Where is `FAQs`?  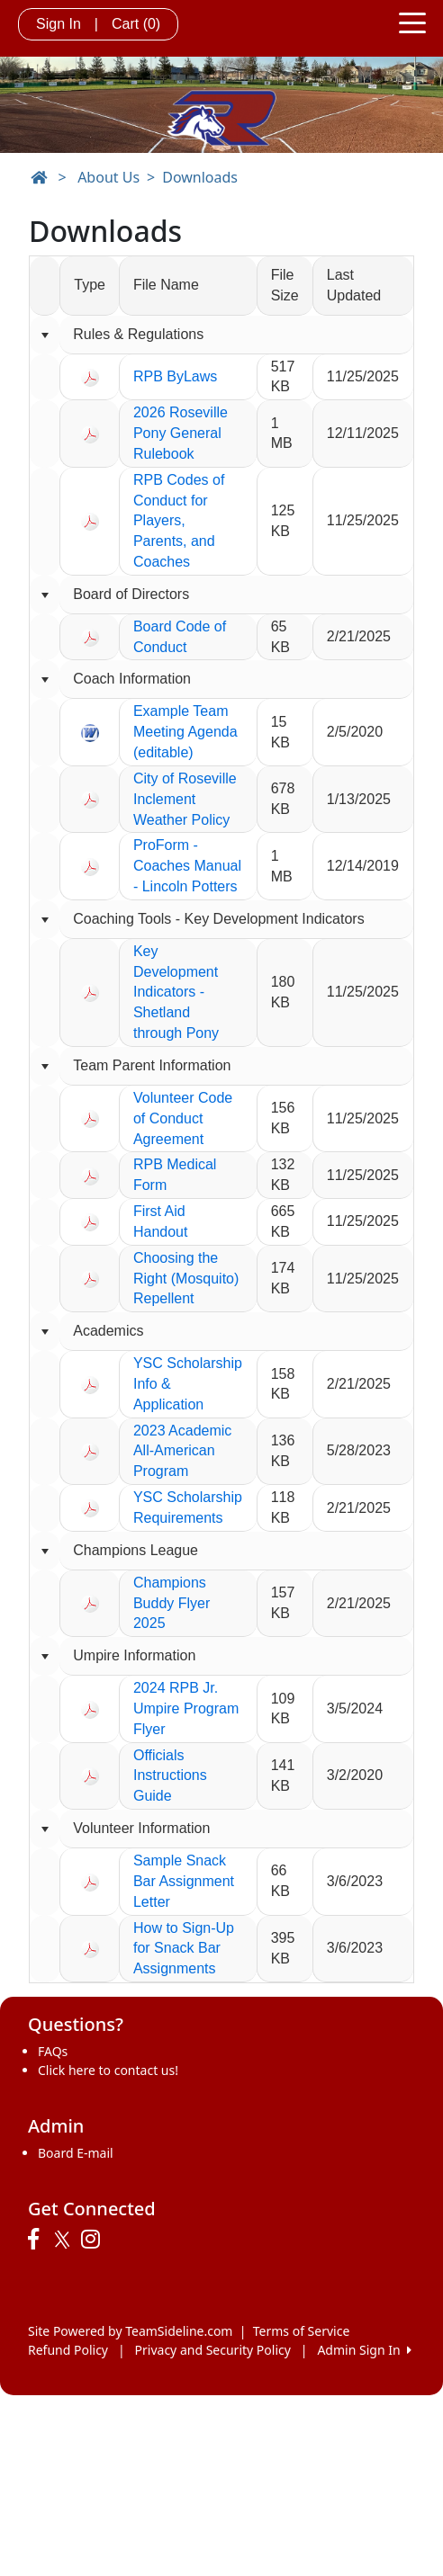 FAQs is located at coordinates (53, 2051).